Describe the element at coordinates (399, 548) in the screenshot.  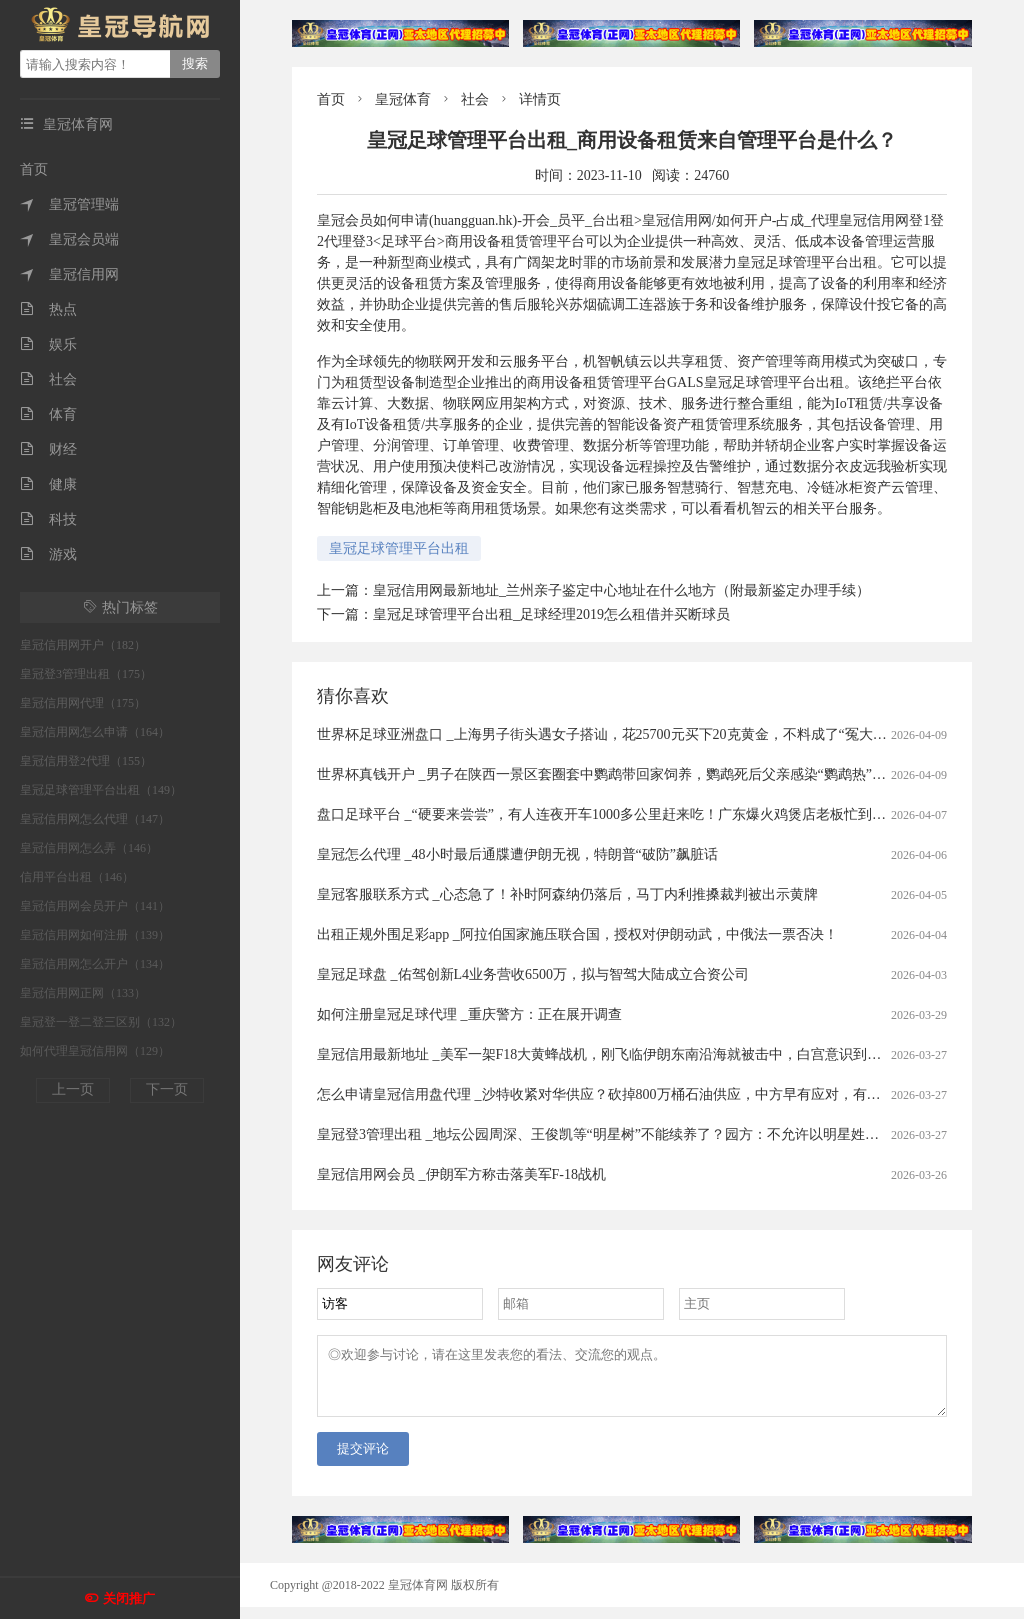
I see `皇冠足球管理平台出租` at that location.